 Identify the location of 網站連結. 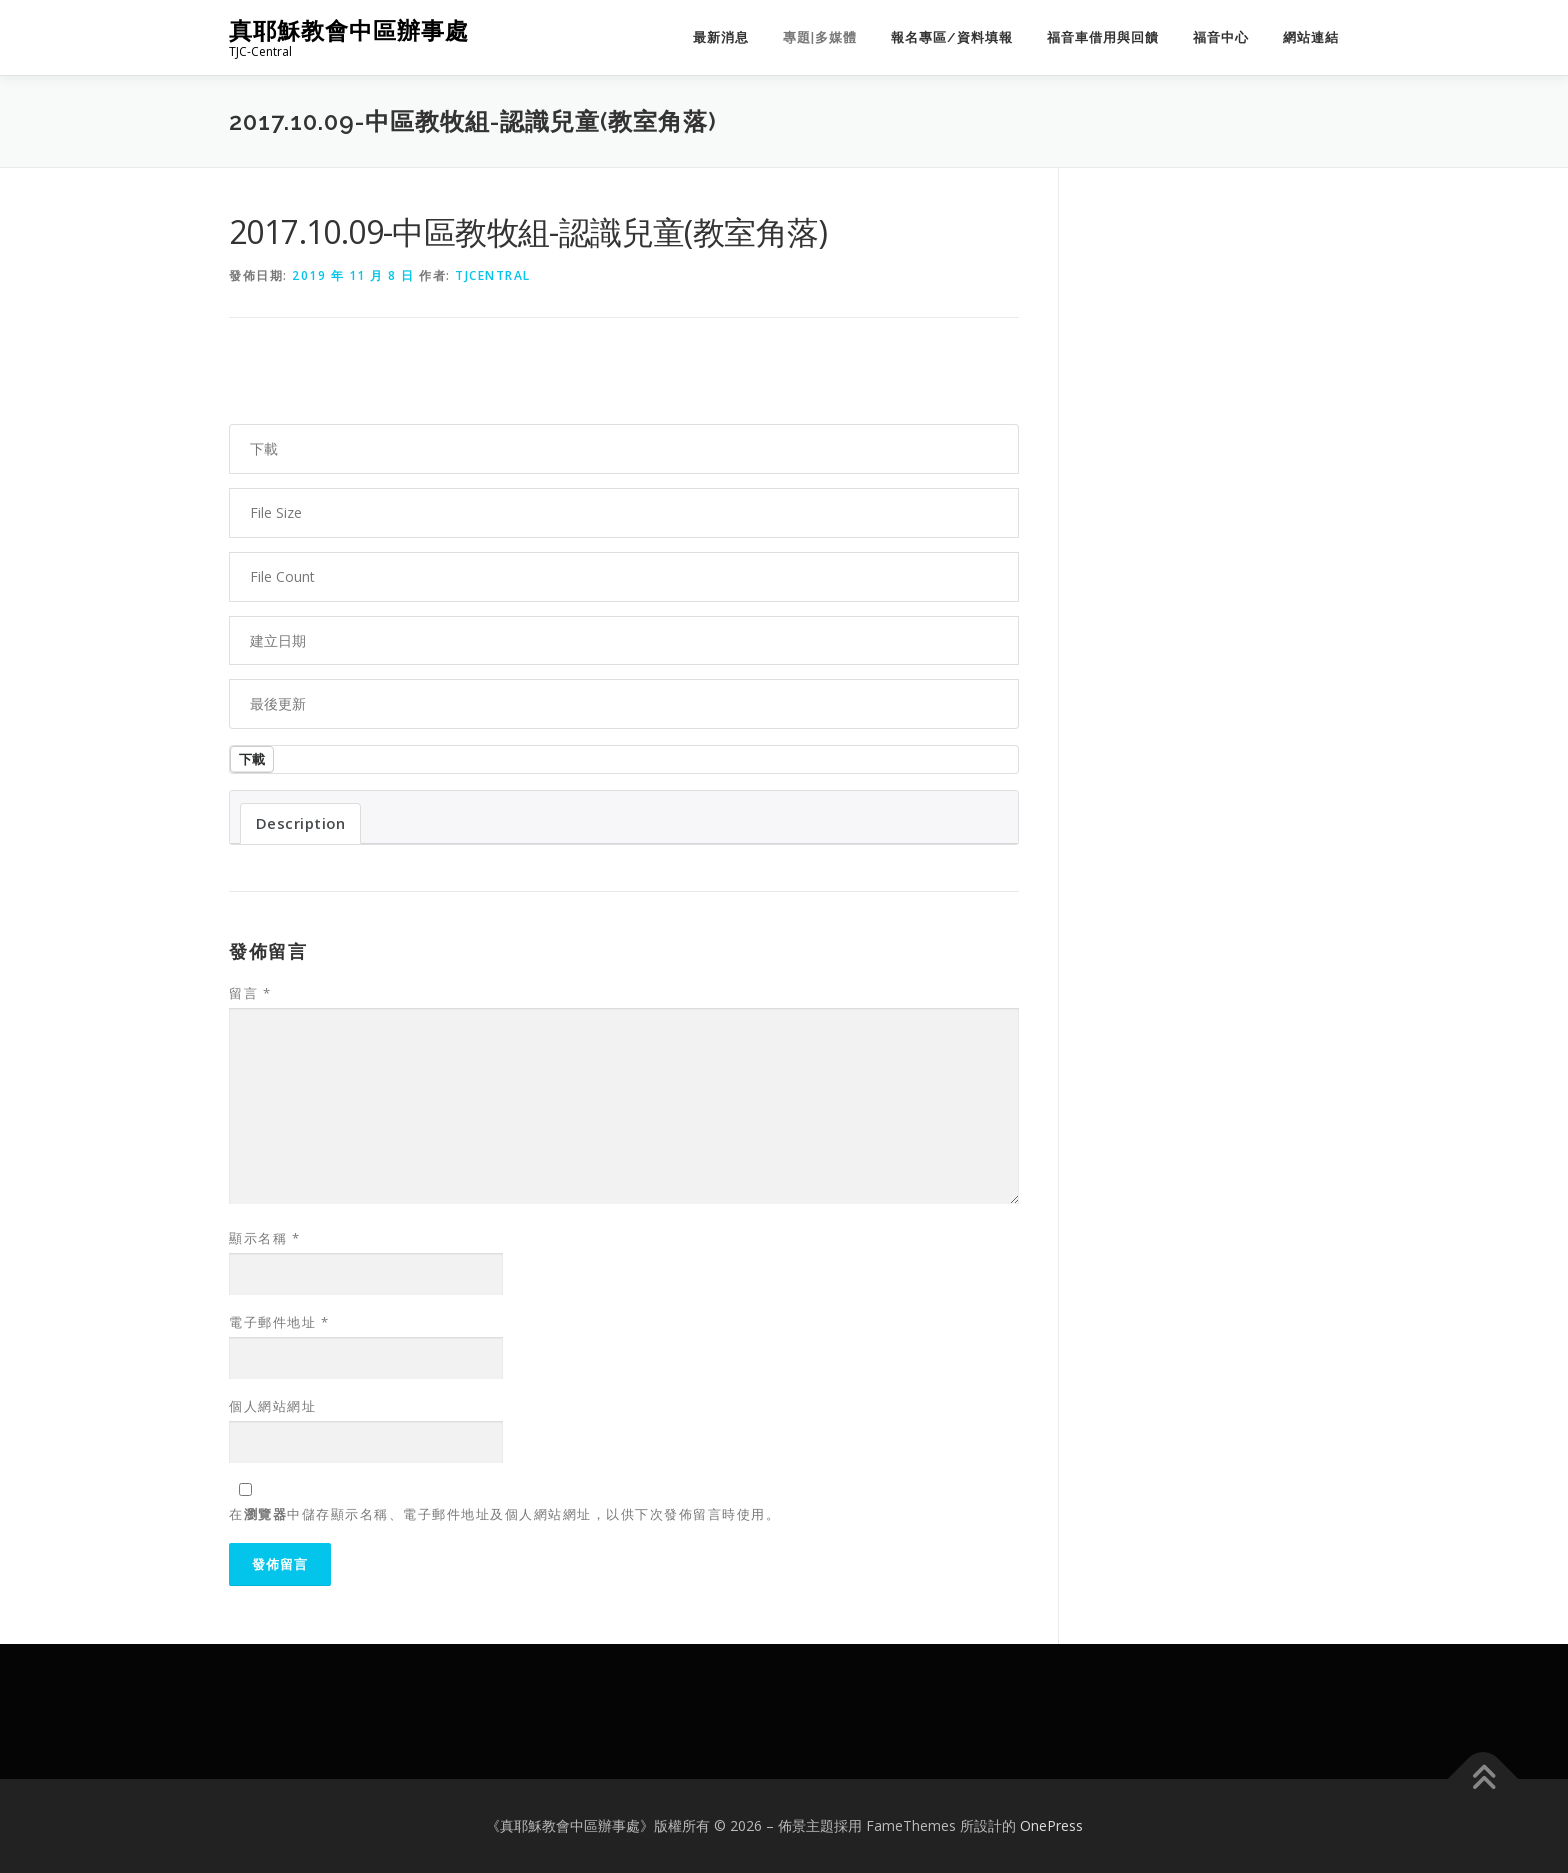
(1311, 37).